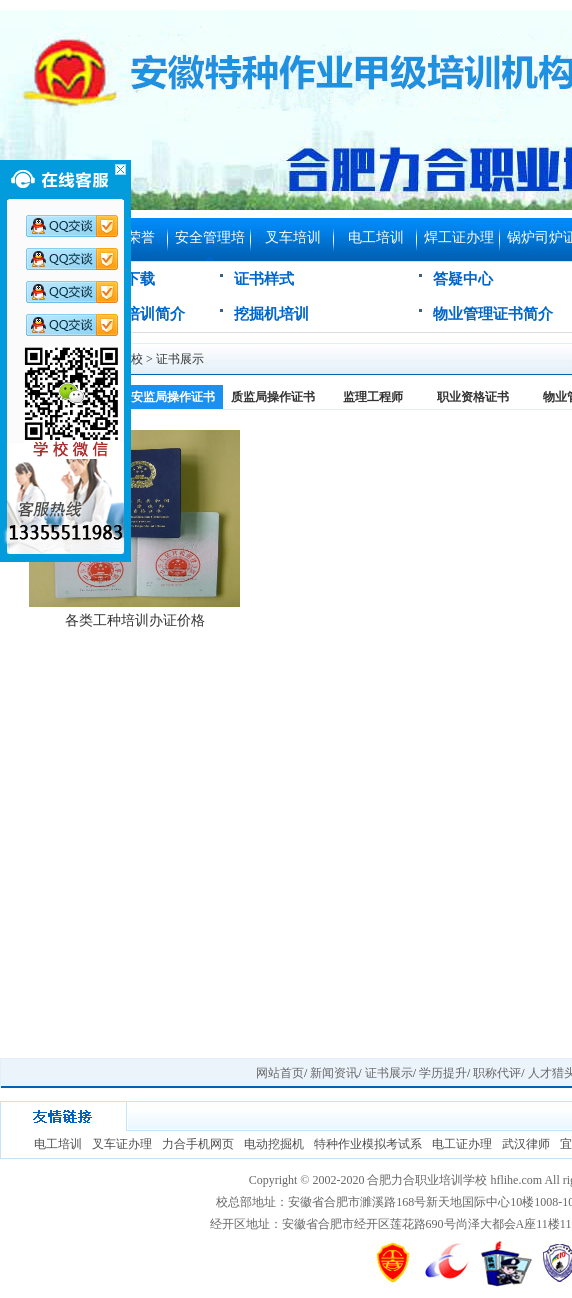  Describe the element at coordinates (264, 279) in the screenshot. I see `证书样式` at that location.